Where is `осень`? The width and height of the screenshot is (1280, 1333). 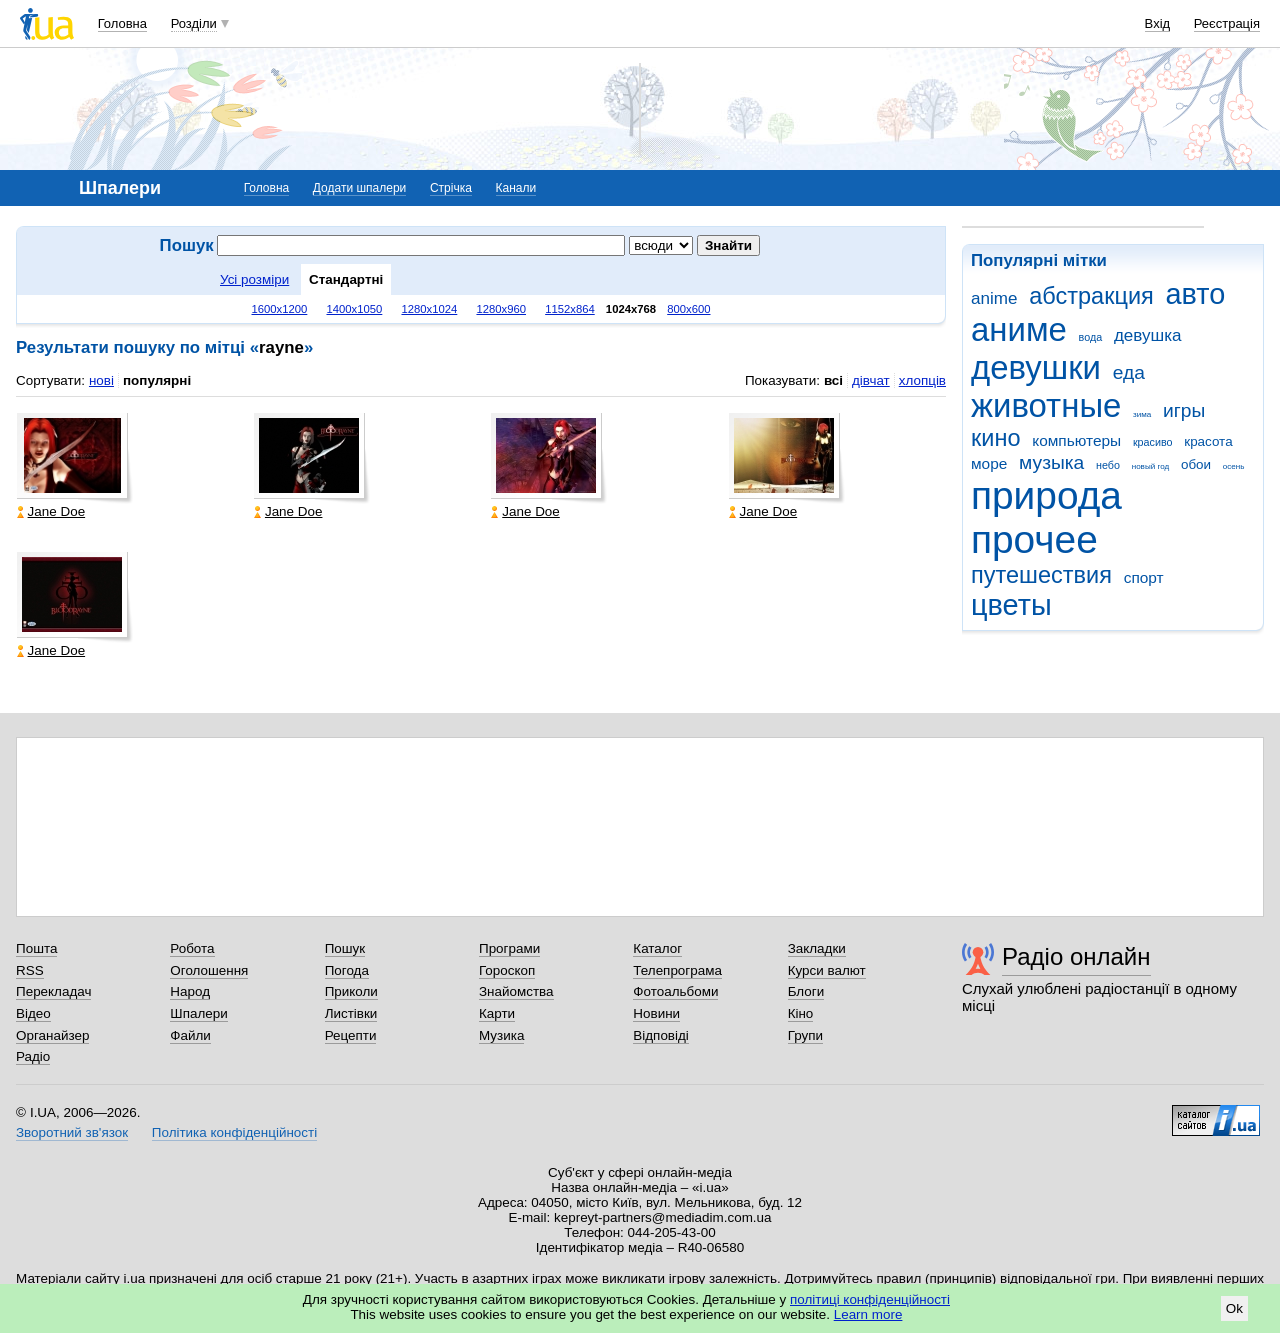
осень is located at coordinates (1234, 466).